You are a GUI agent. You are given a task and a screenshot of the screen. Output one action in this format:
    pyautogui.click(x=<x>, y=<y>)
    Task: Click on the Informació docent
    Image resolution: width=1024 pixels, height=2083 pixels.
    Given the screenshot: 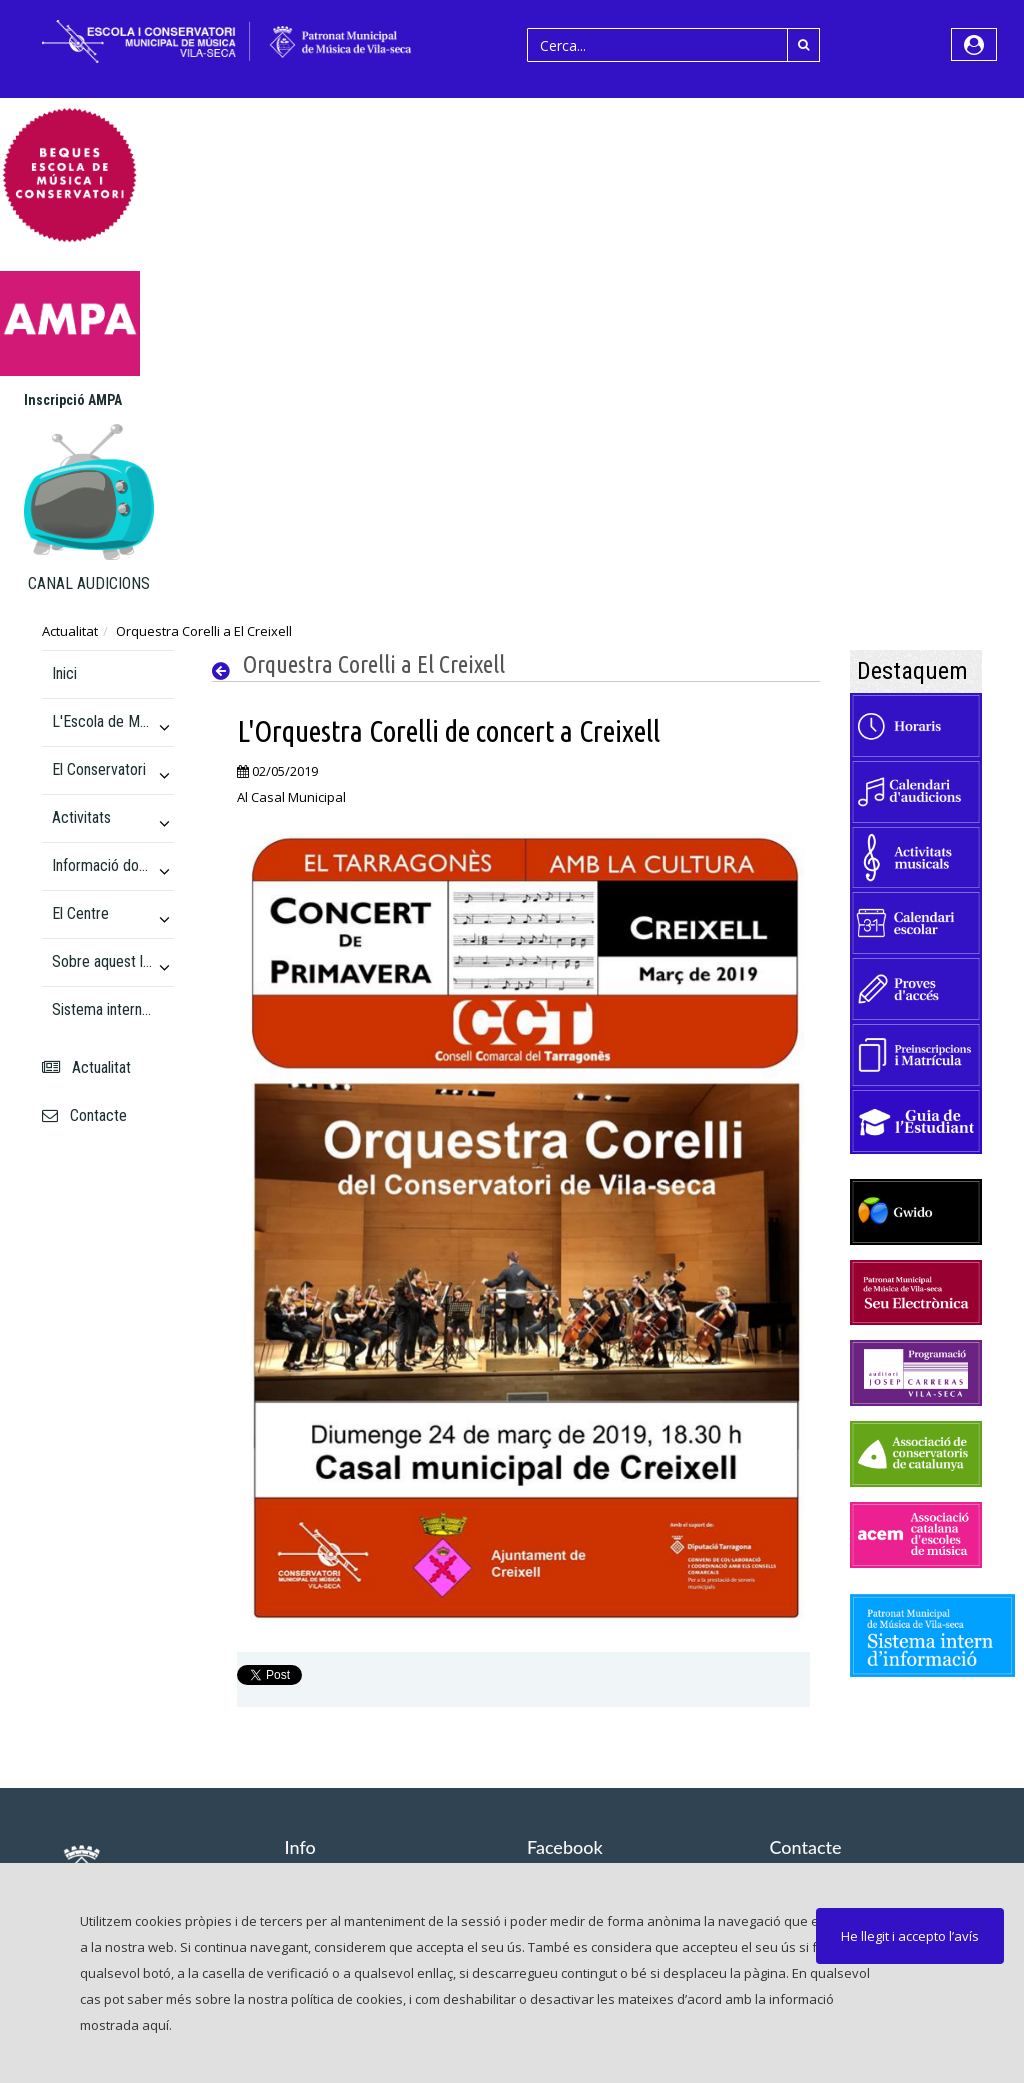 What is the action you would take?
    pyautogui.click(x=102, y=865)
    